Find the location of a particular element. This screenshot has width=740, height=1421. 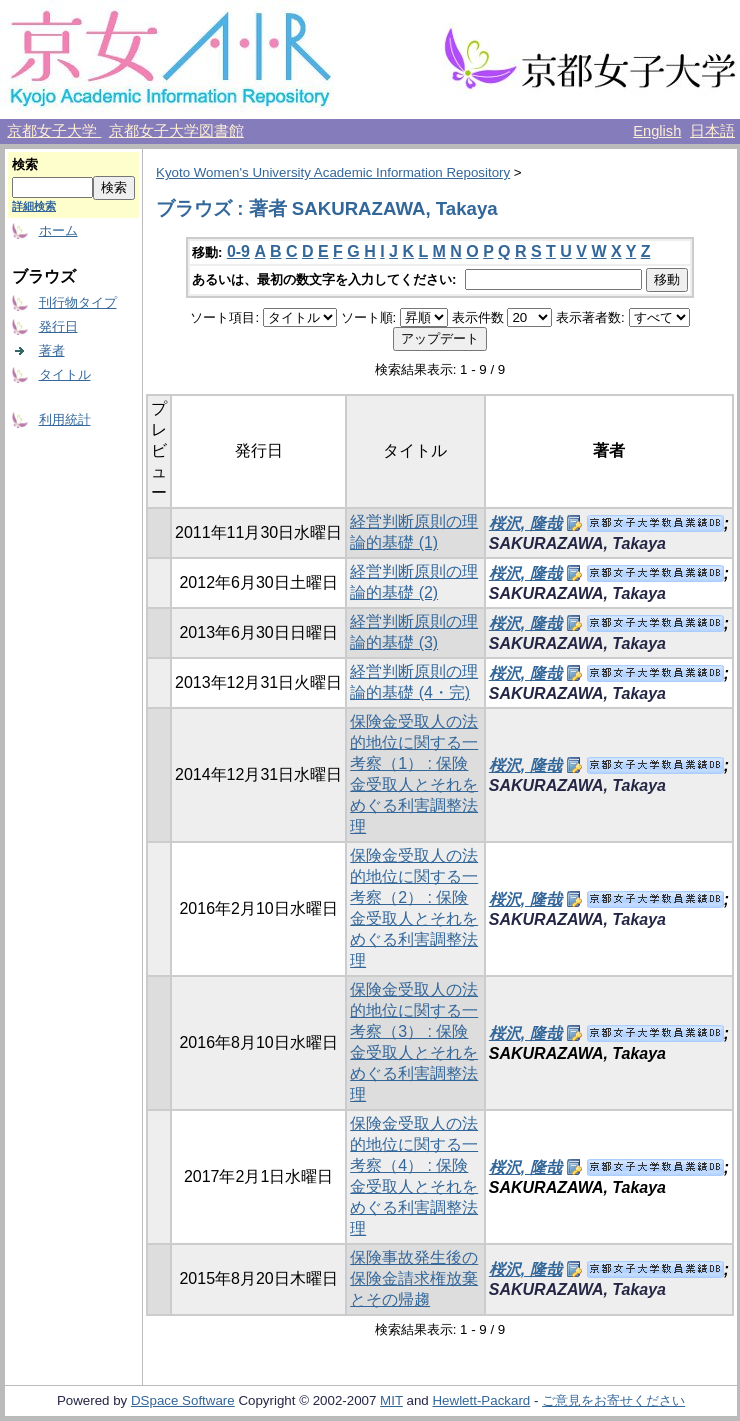

利用統計 is located at coordinates (65, 419).